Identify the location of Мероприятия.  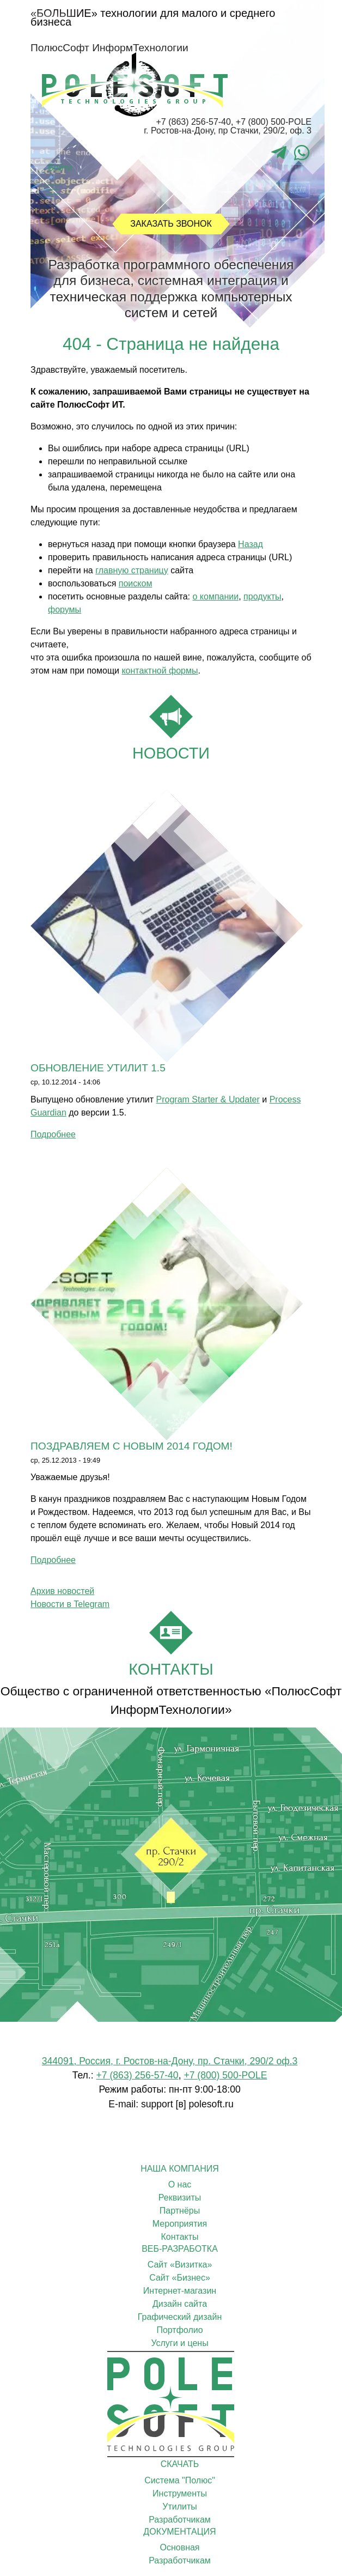
(179, 2223).